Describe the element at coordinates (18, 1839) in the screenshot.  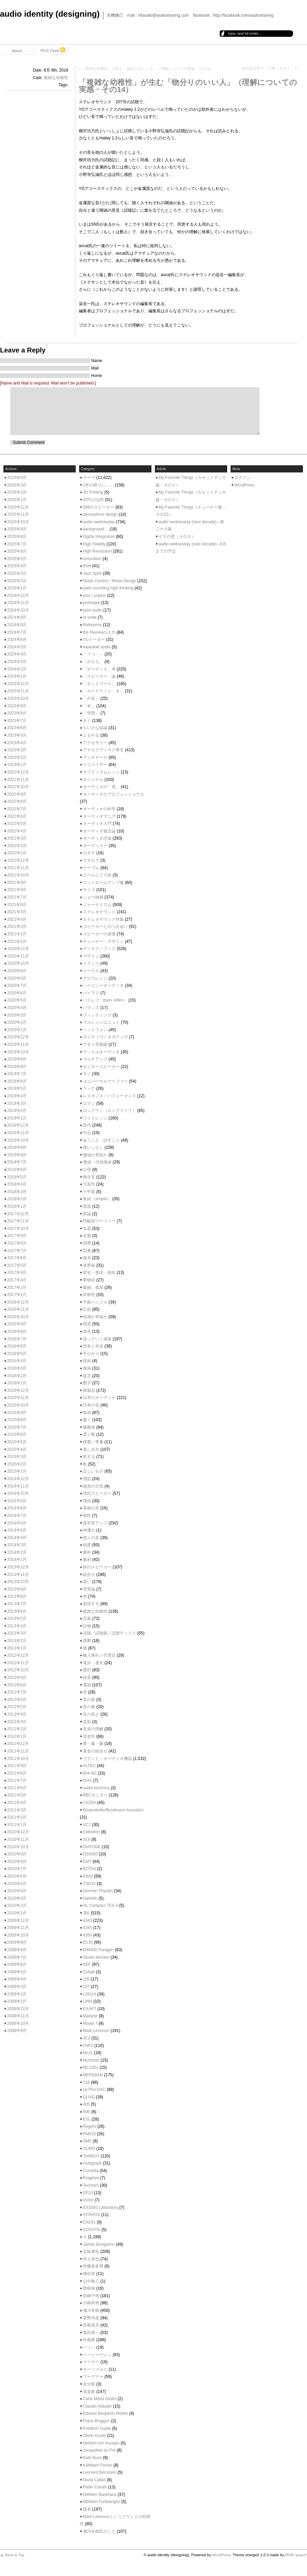
I see `2010年11月` at that location.